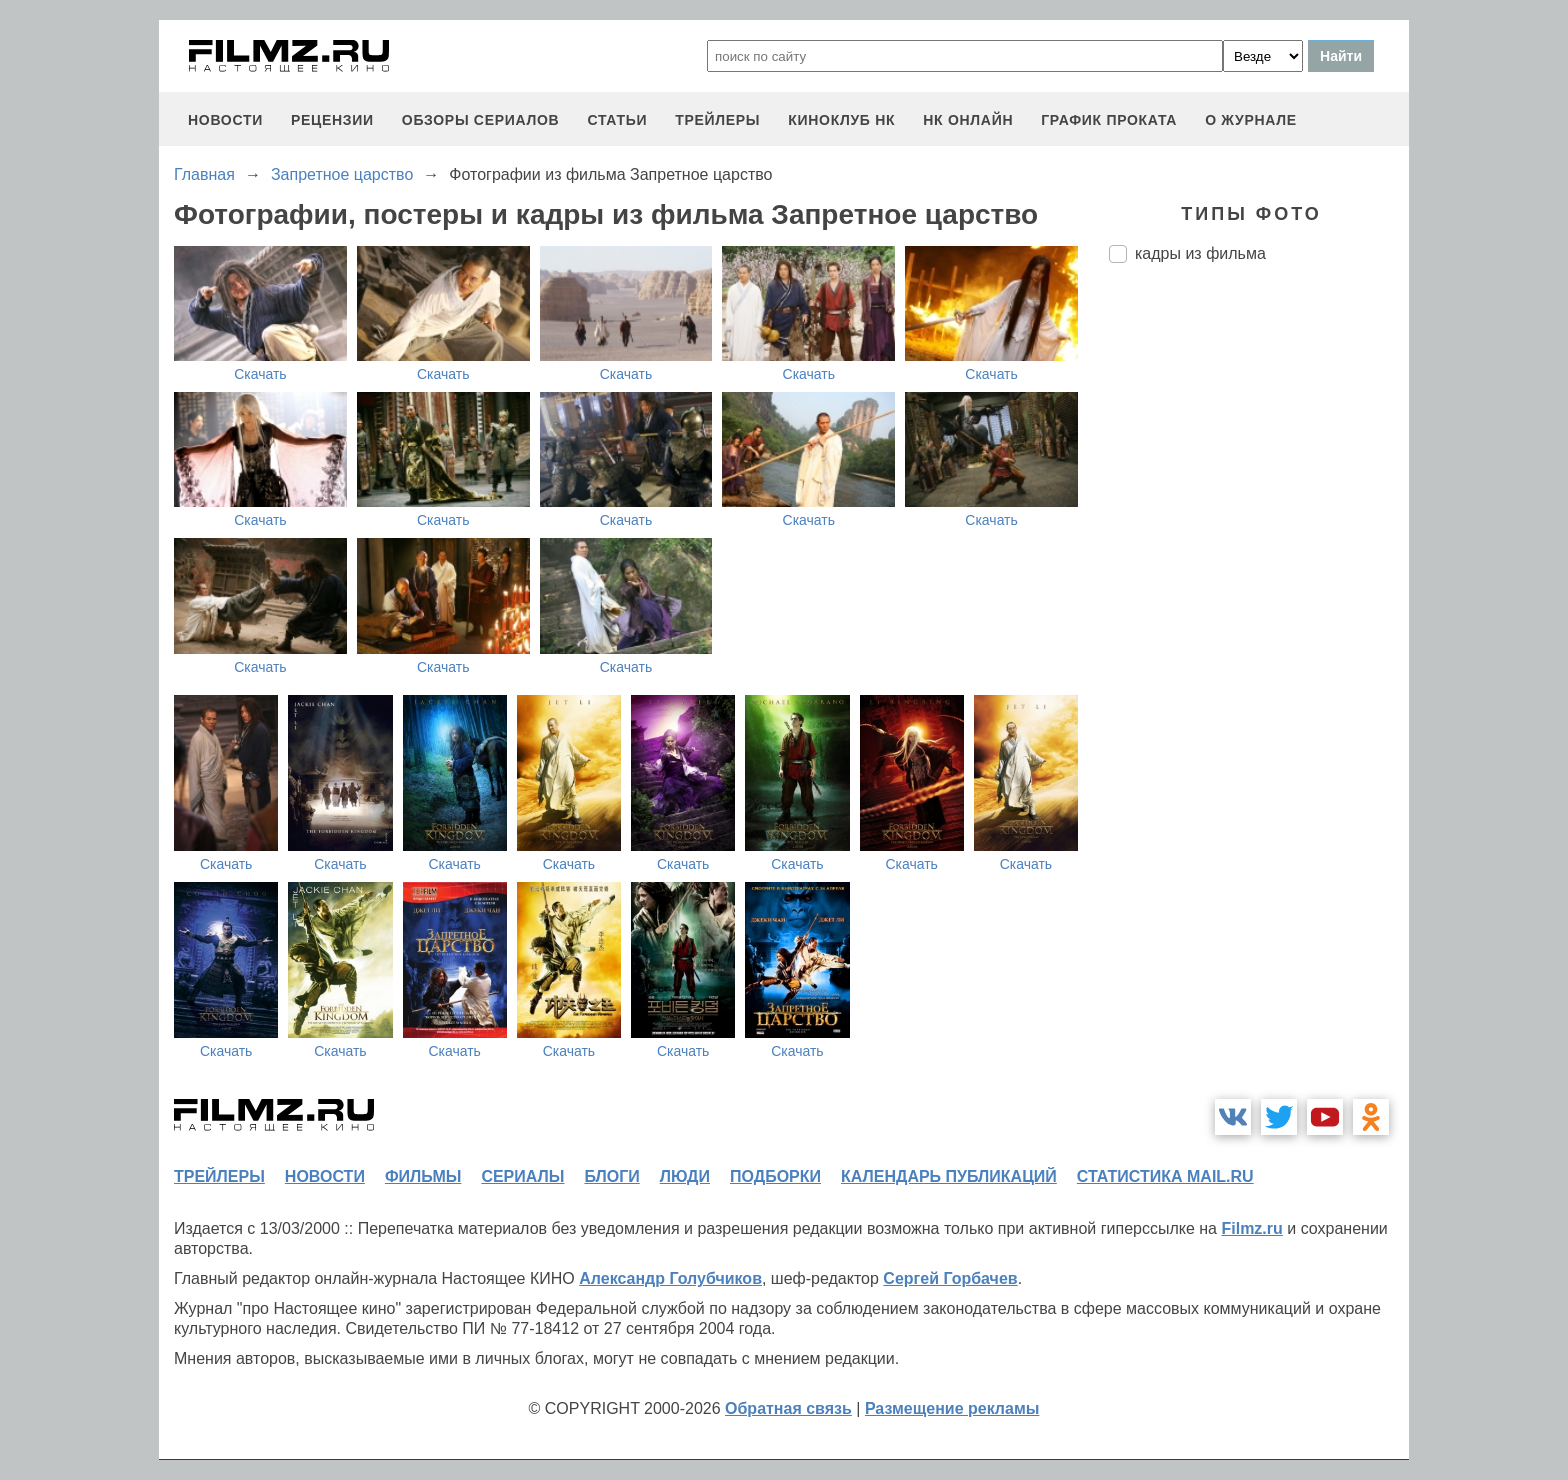  What do you see at coordinates (1251, 1228) in the screenshot?
I see `Filmz.ru` at bounding box center [1251, 1228].